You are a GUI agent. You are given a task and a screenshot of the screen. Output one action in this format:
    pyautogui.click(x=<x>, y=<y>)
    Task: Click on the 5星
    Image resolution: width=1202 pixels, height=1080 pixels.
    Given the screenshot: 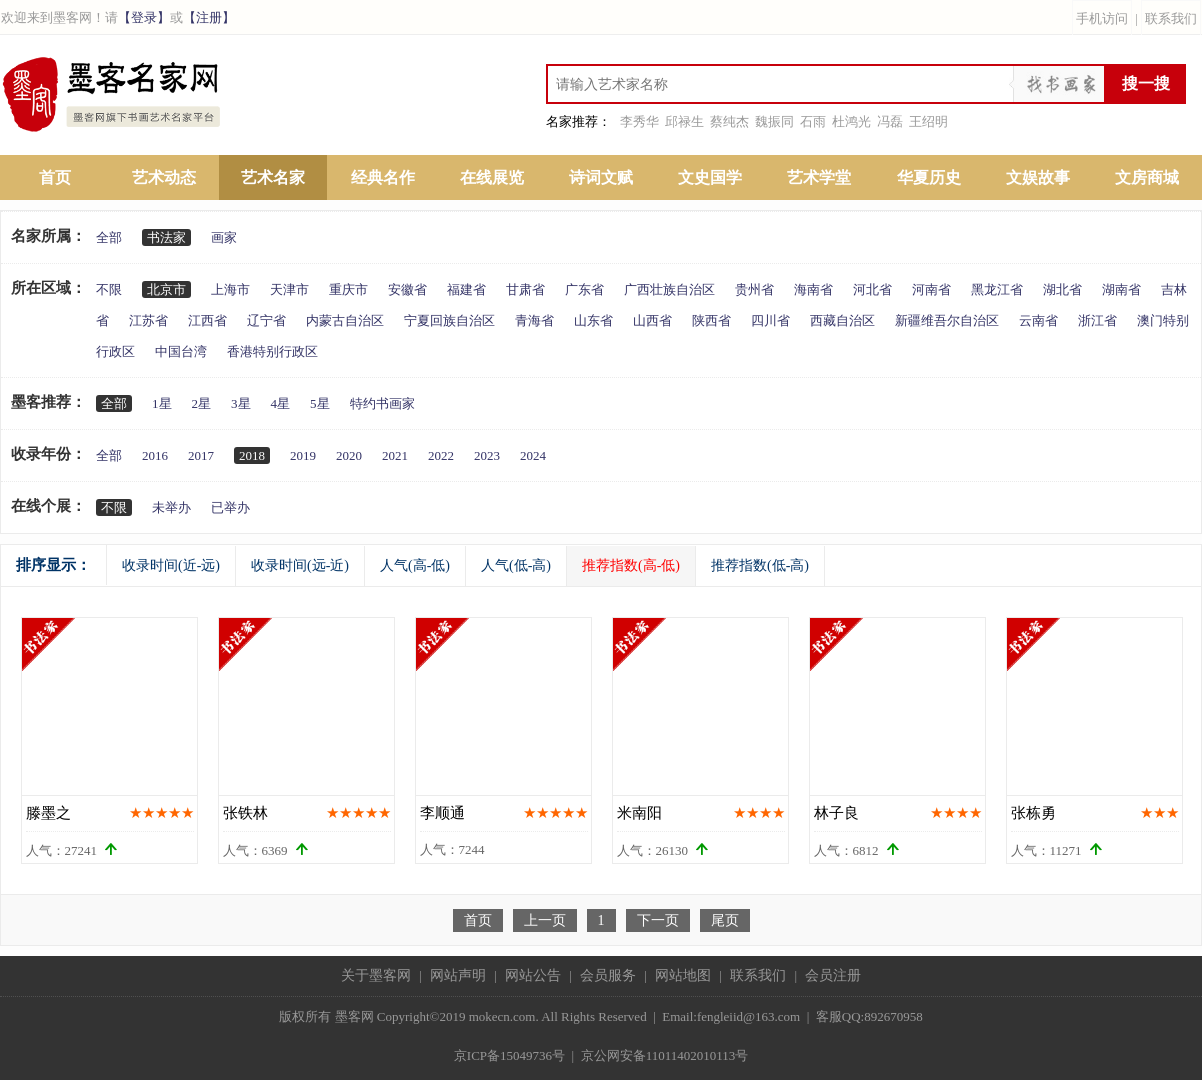 What is the action you would take?
    pyautogui.click(x=320, y=403)
    